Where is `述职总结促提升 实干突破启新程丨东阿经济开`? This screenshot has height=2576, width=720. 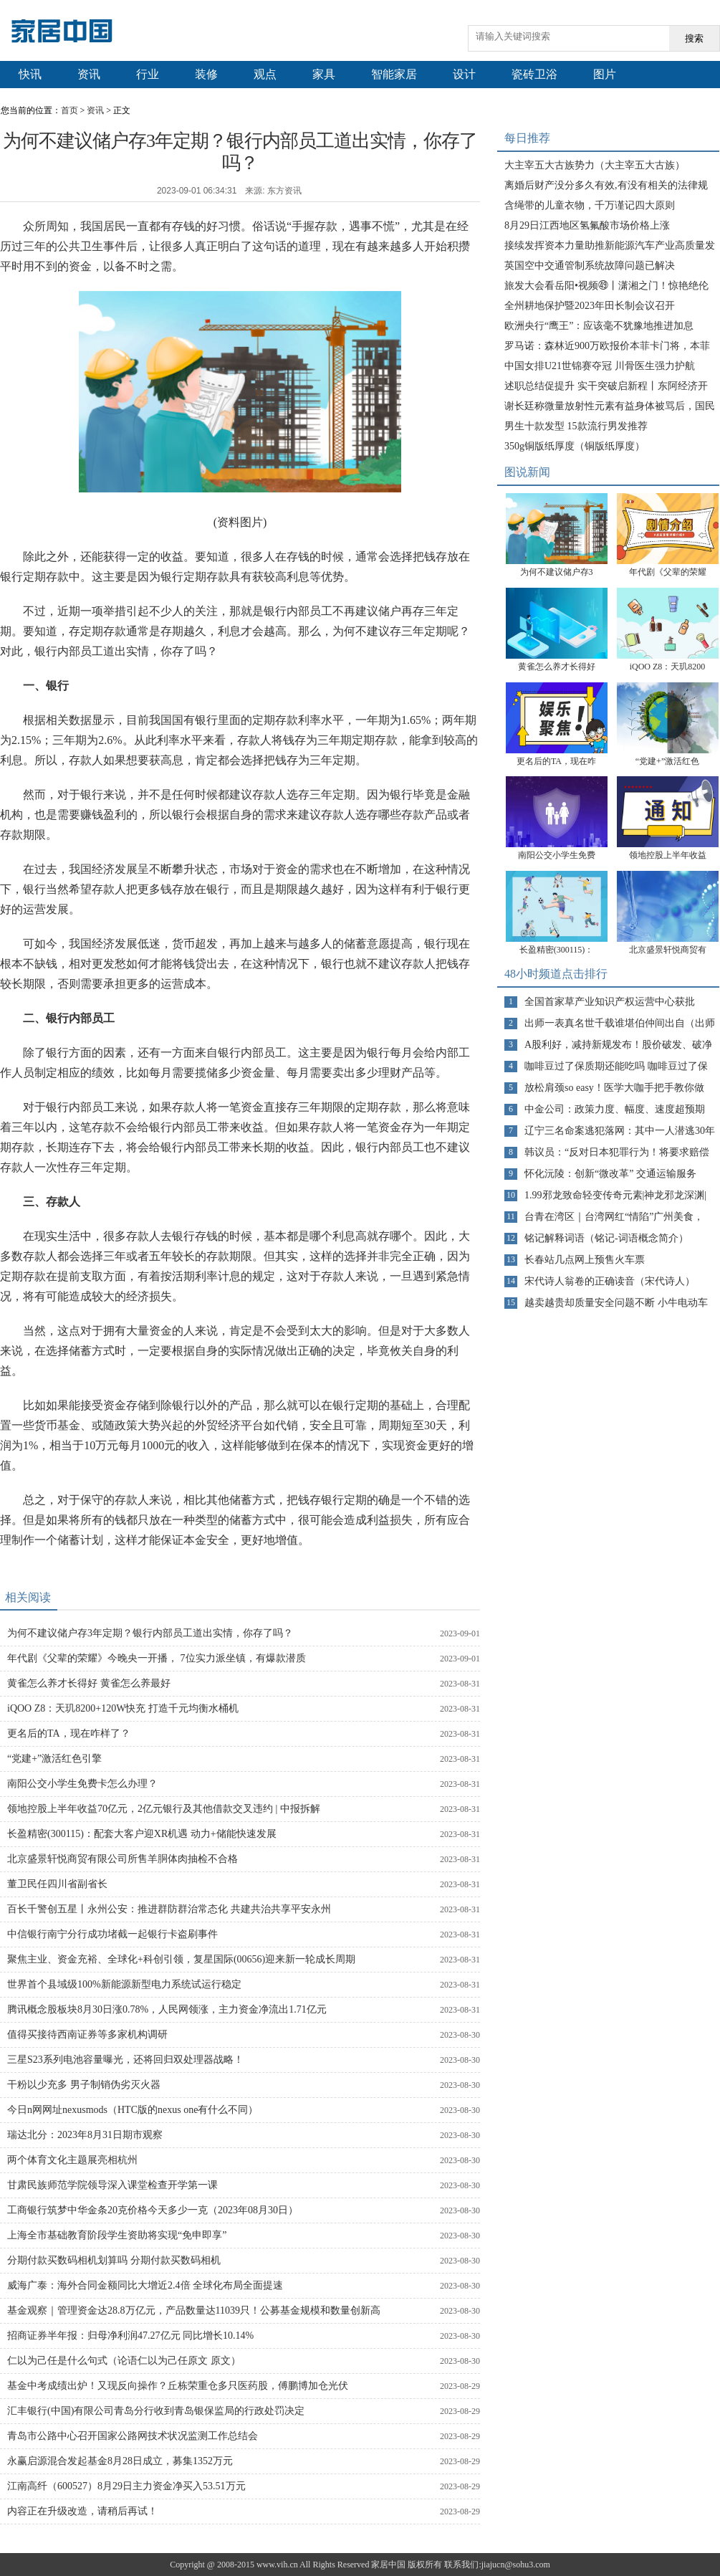
述职总结促提升 实干突破启新程丨东阿经济开 is located at coordinates (606, 386).